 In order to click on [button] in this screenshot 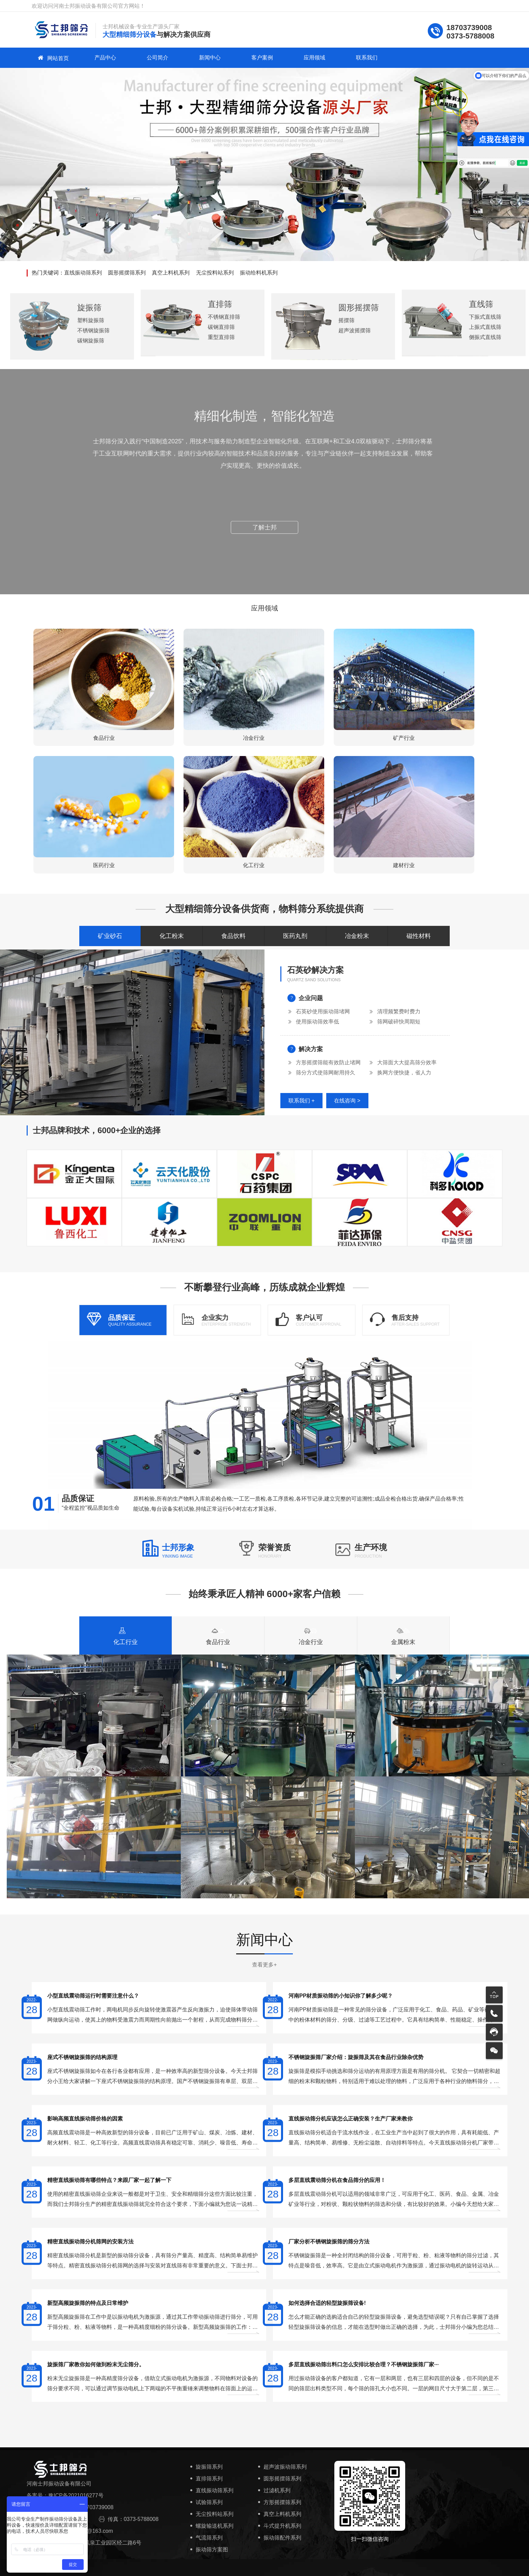, I will do `click(17, 225)`.